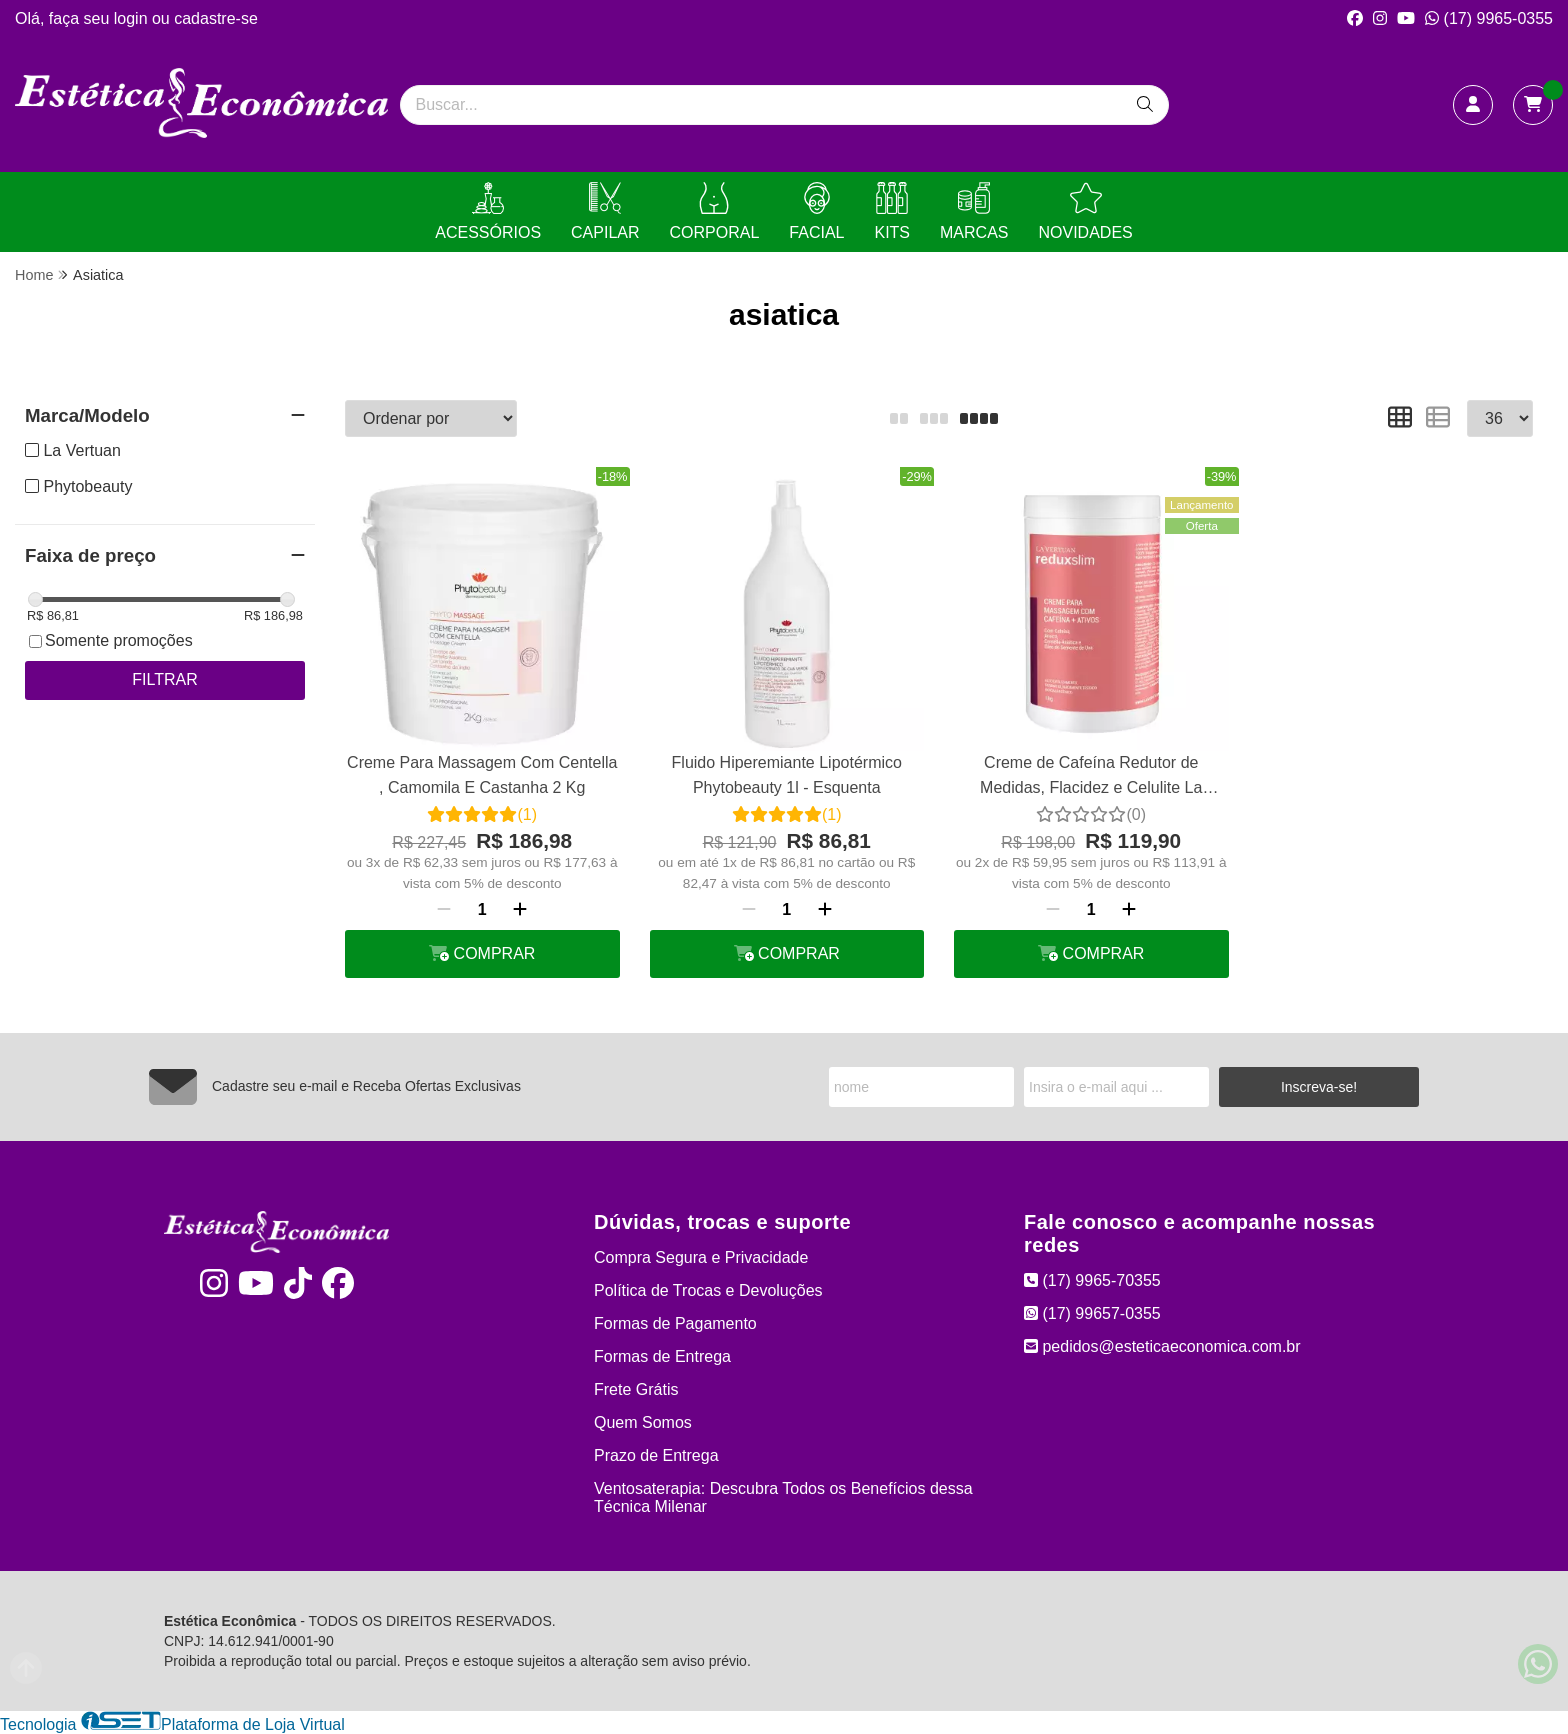 Image resolution: width=1568 pixels, height=1734 pixels. Describe the element at coordinates (636, 1389) in the screenshot. I see `Frete Grátis` at that location.